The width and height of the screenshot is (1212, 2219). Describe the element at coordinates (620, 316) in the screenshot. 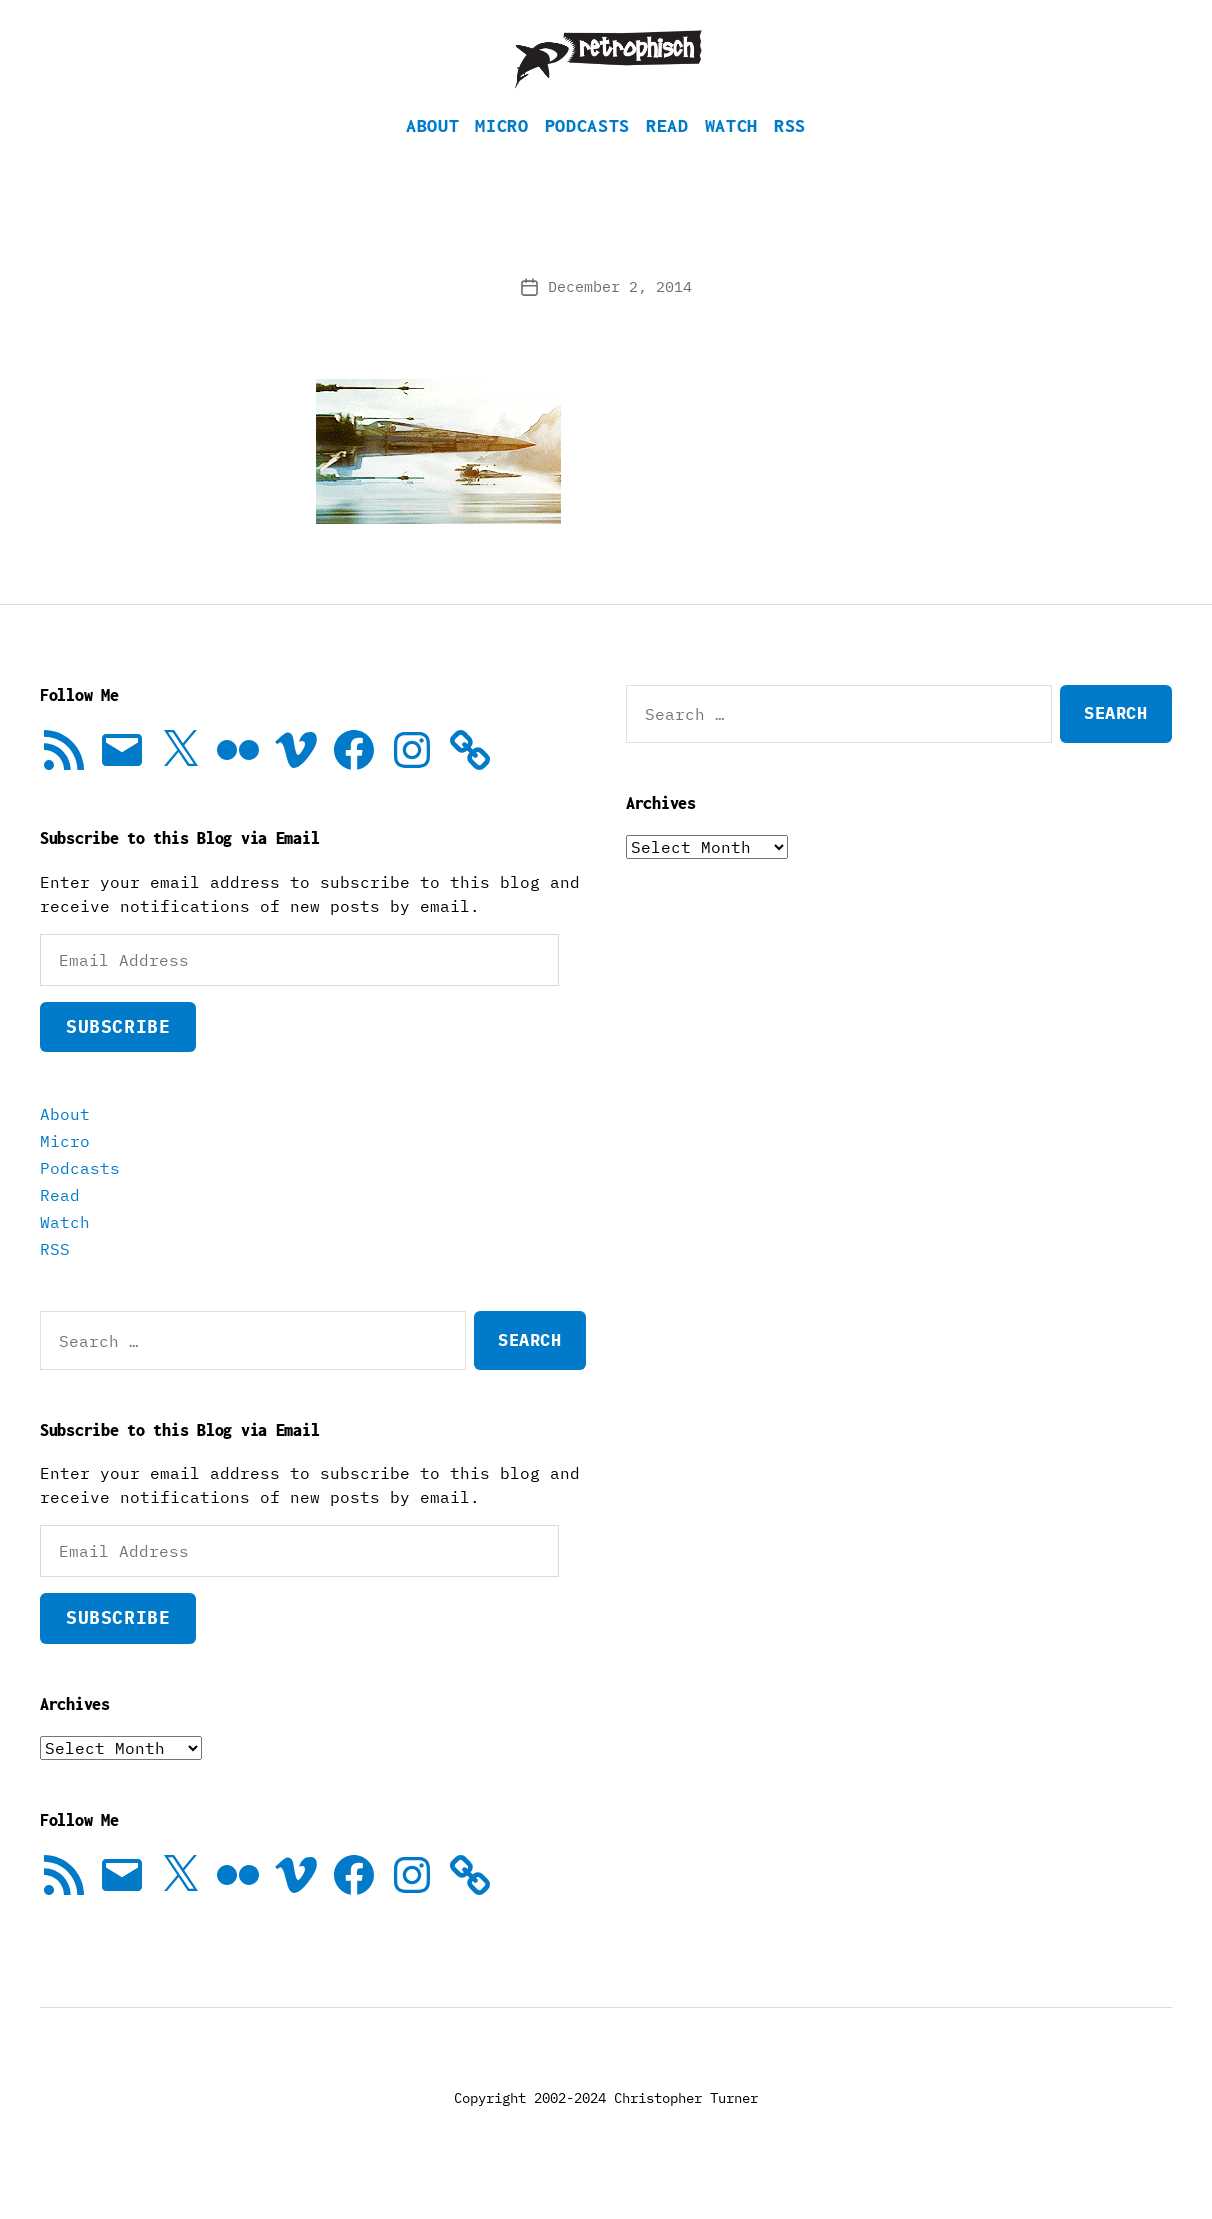

I see `December 2, 2014` at that location.